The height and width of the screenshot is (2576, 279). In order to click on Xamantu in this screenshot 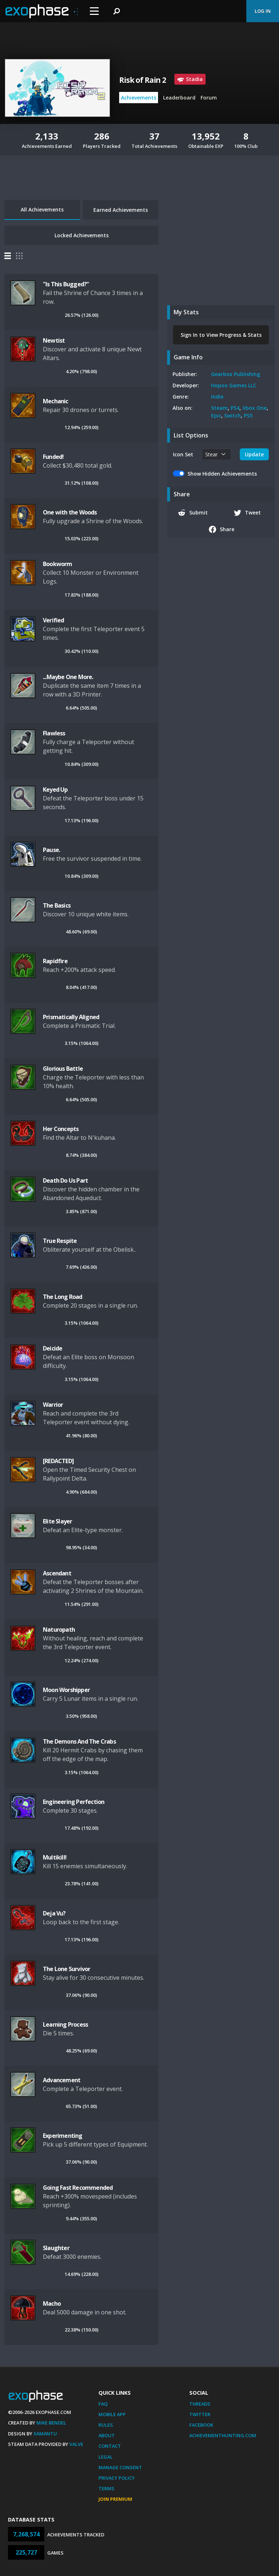, I will do `click(45, 2433)`.